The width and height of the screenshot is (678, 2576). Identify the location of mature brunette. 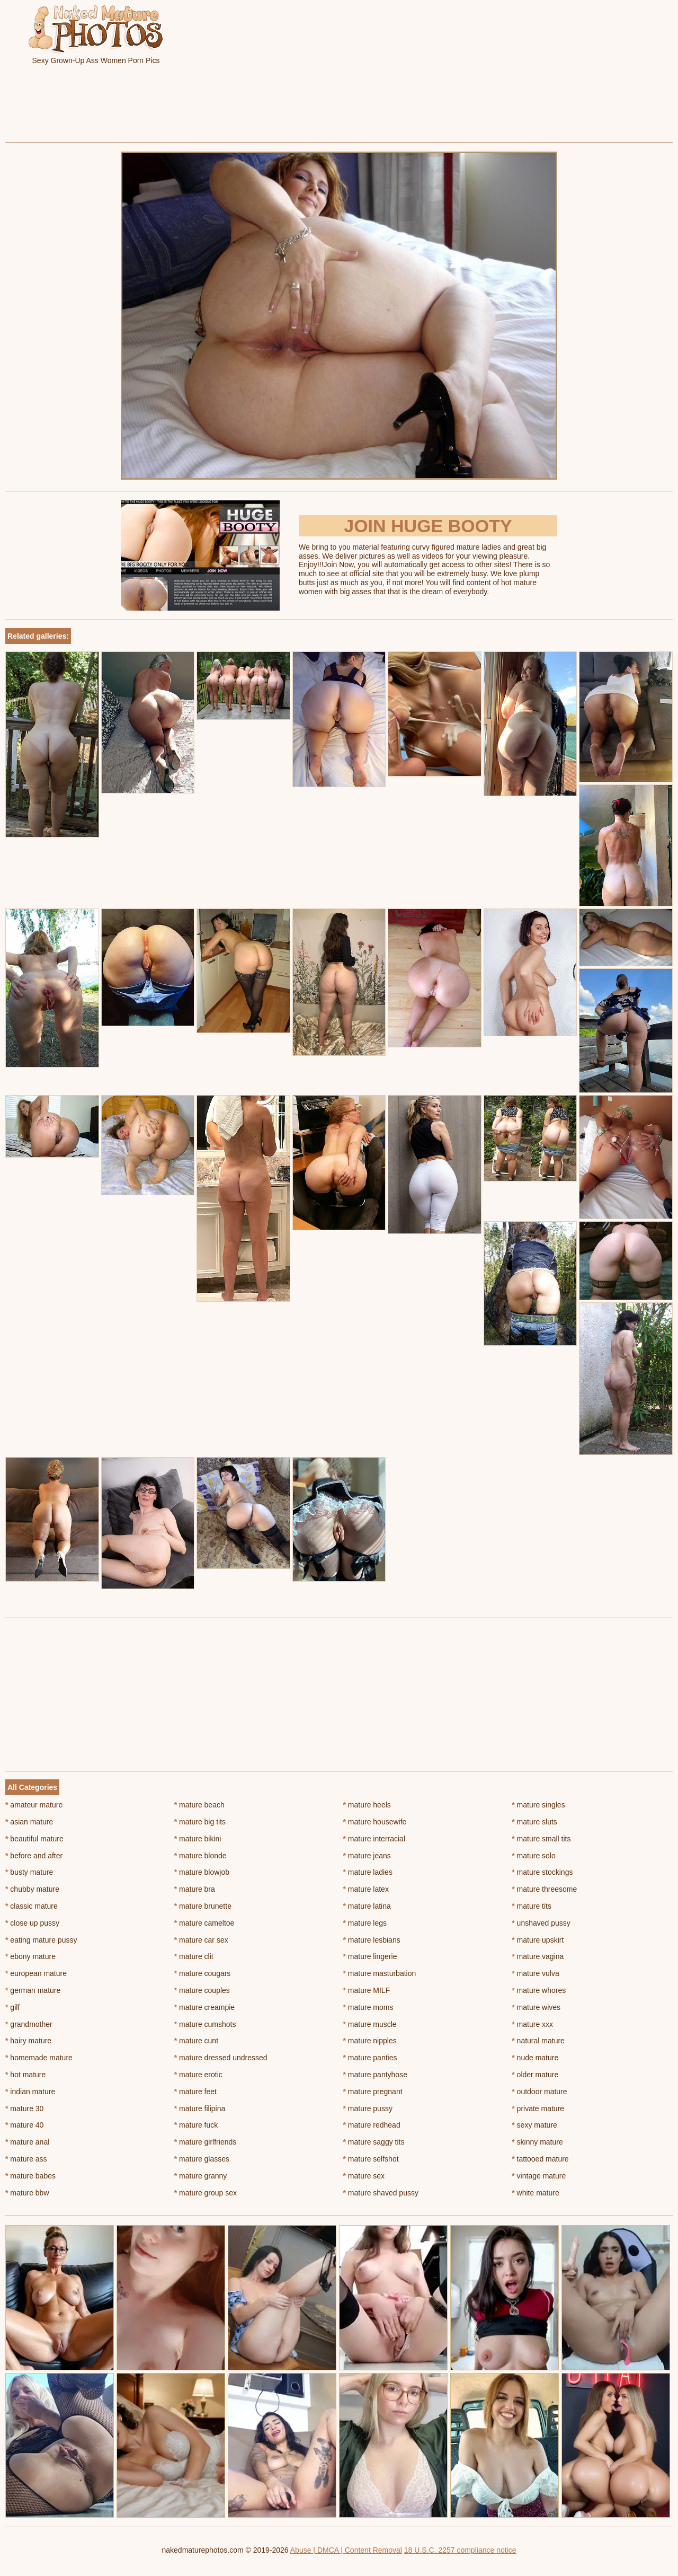
(202, 1906).